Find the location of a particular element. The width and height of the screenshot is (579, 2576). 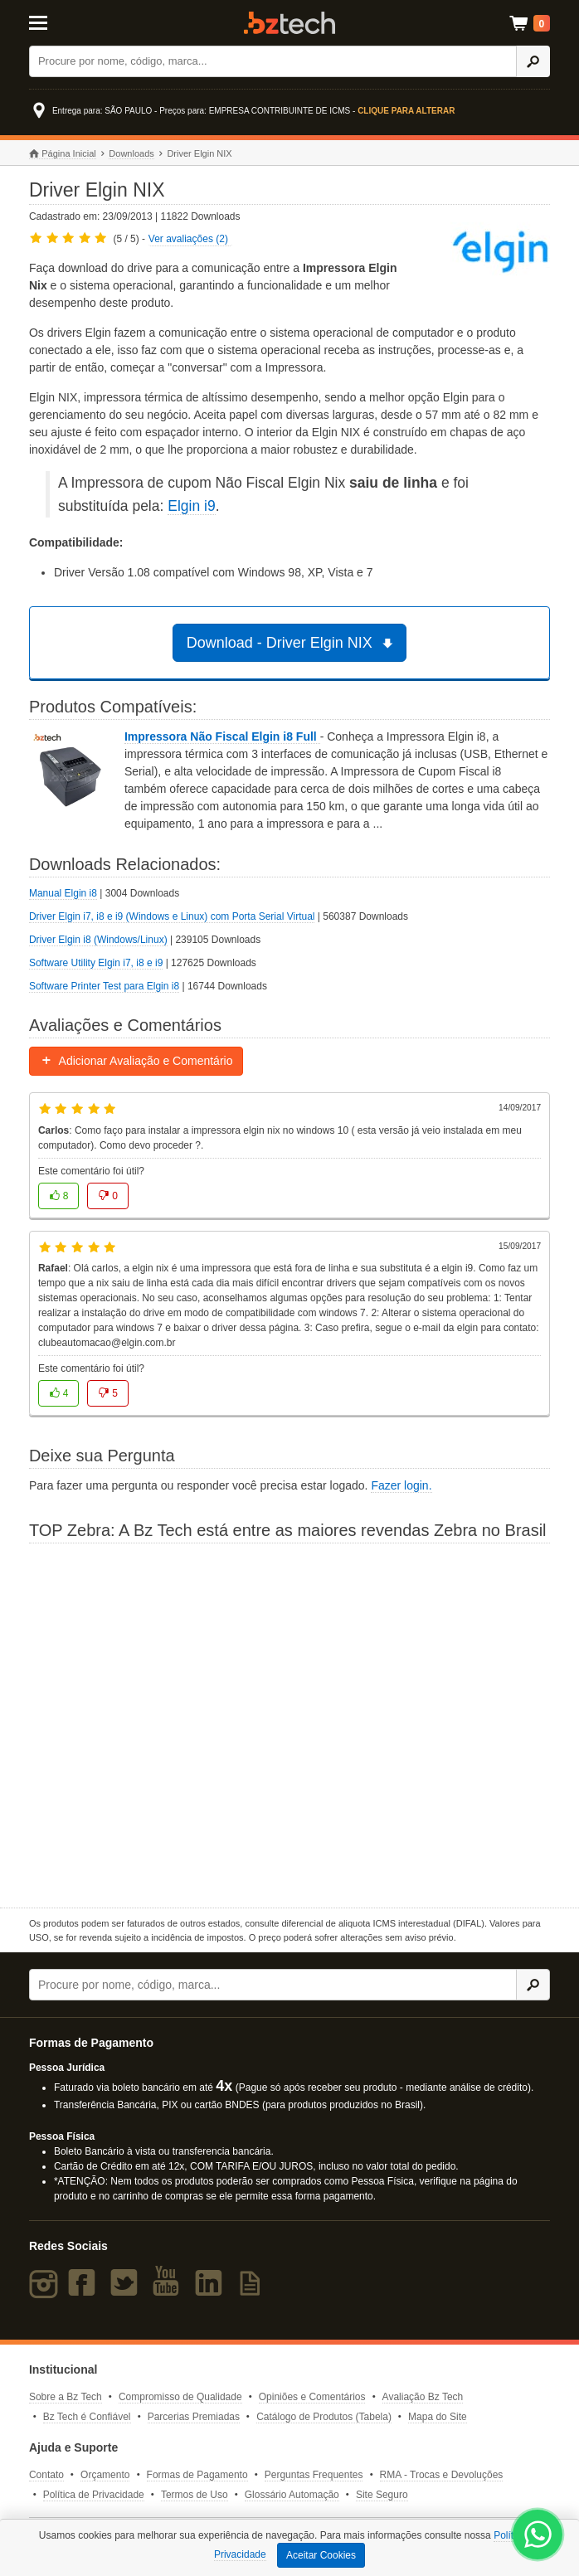

Formas de Pagamento is located at coordinates (197, 2475).